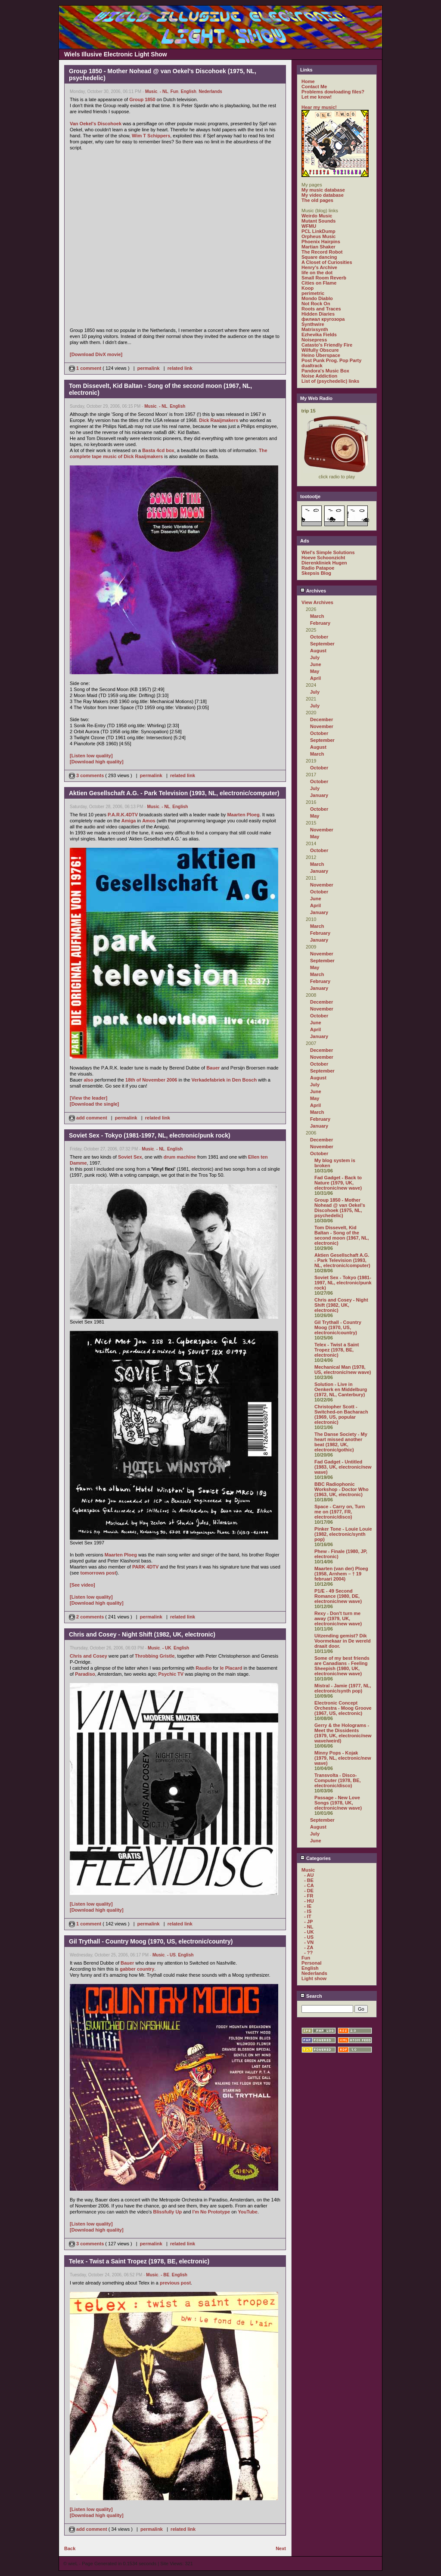  Describe the element at coordinates (340, 1442) in the screenshot. I see `The Danse Society - My heart missed another beat (1982, UK, electronic/gothic)` at that location.